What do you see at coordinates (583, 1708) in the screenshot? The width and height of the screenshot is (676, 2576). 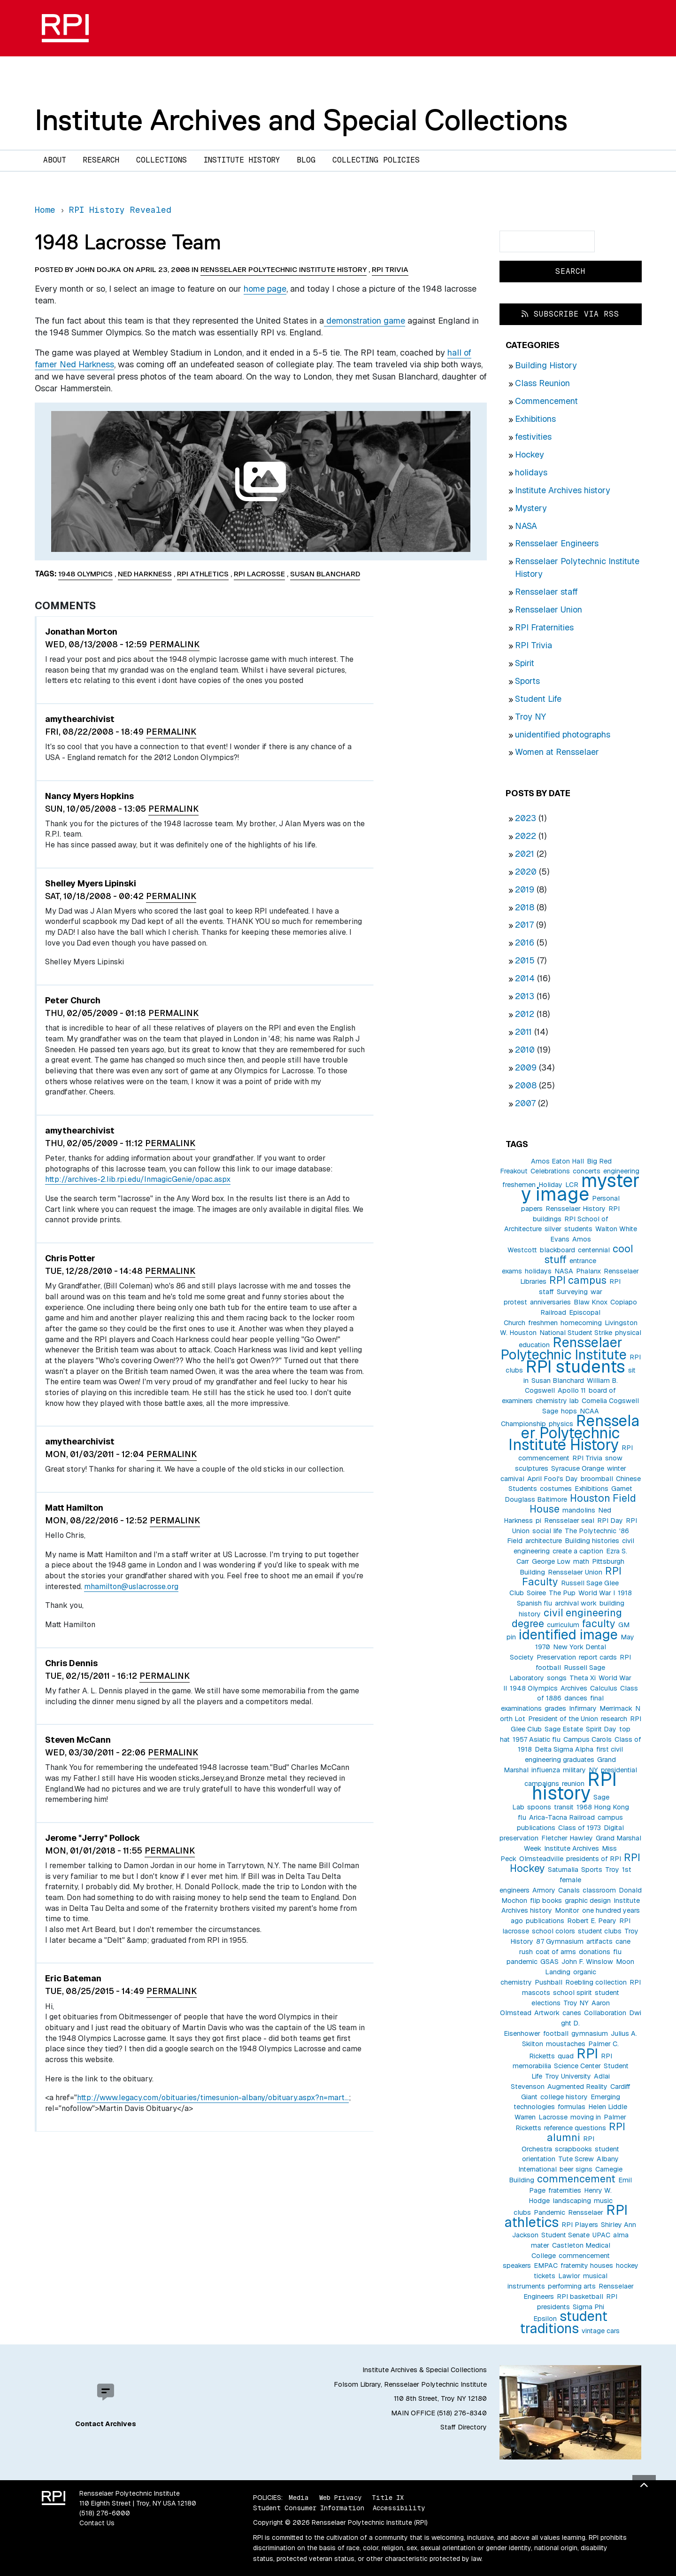 I see `Infirmary` at bounding box center [583, 1708].